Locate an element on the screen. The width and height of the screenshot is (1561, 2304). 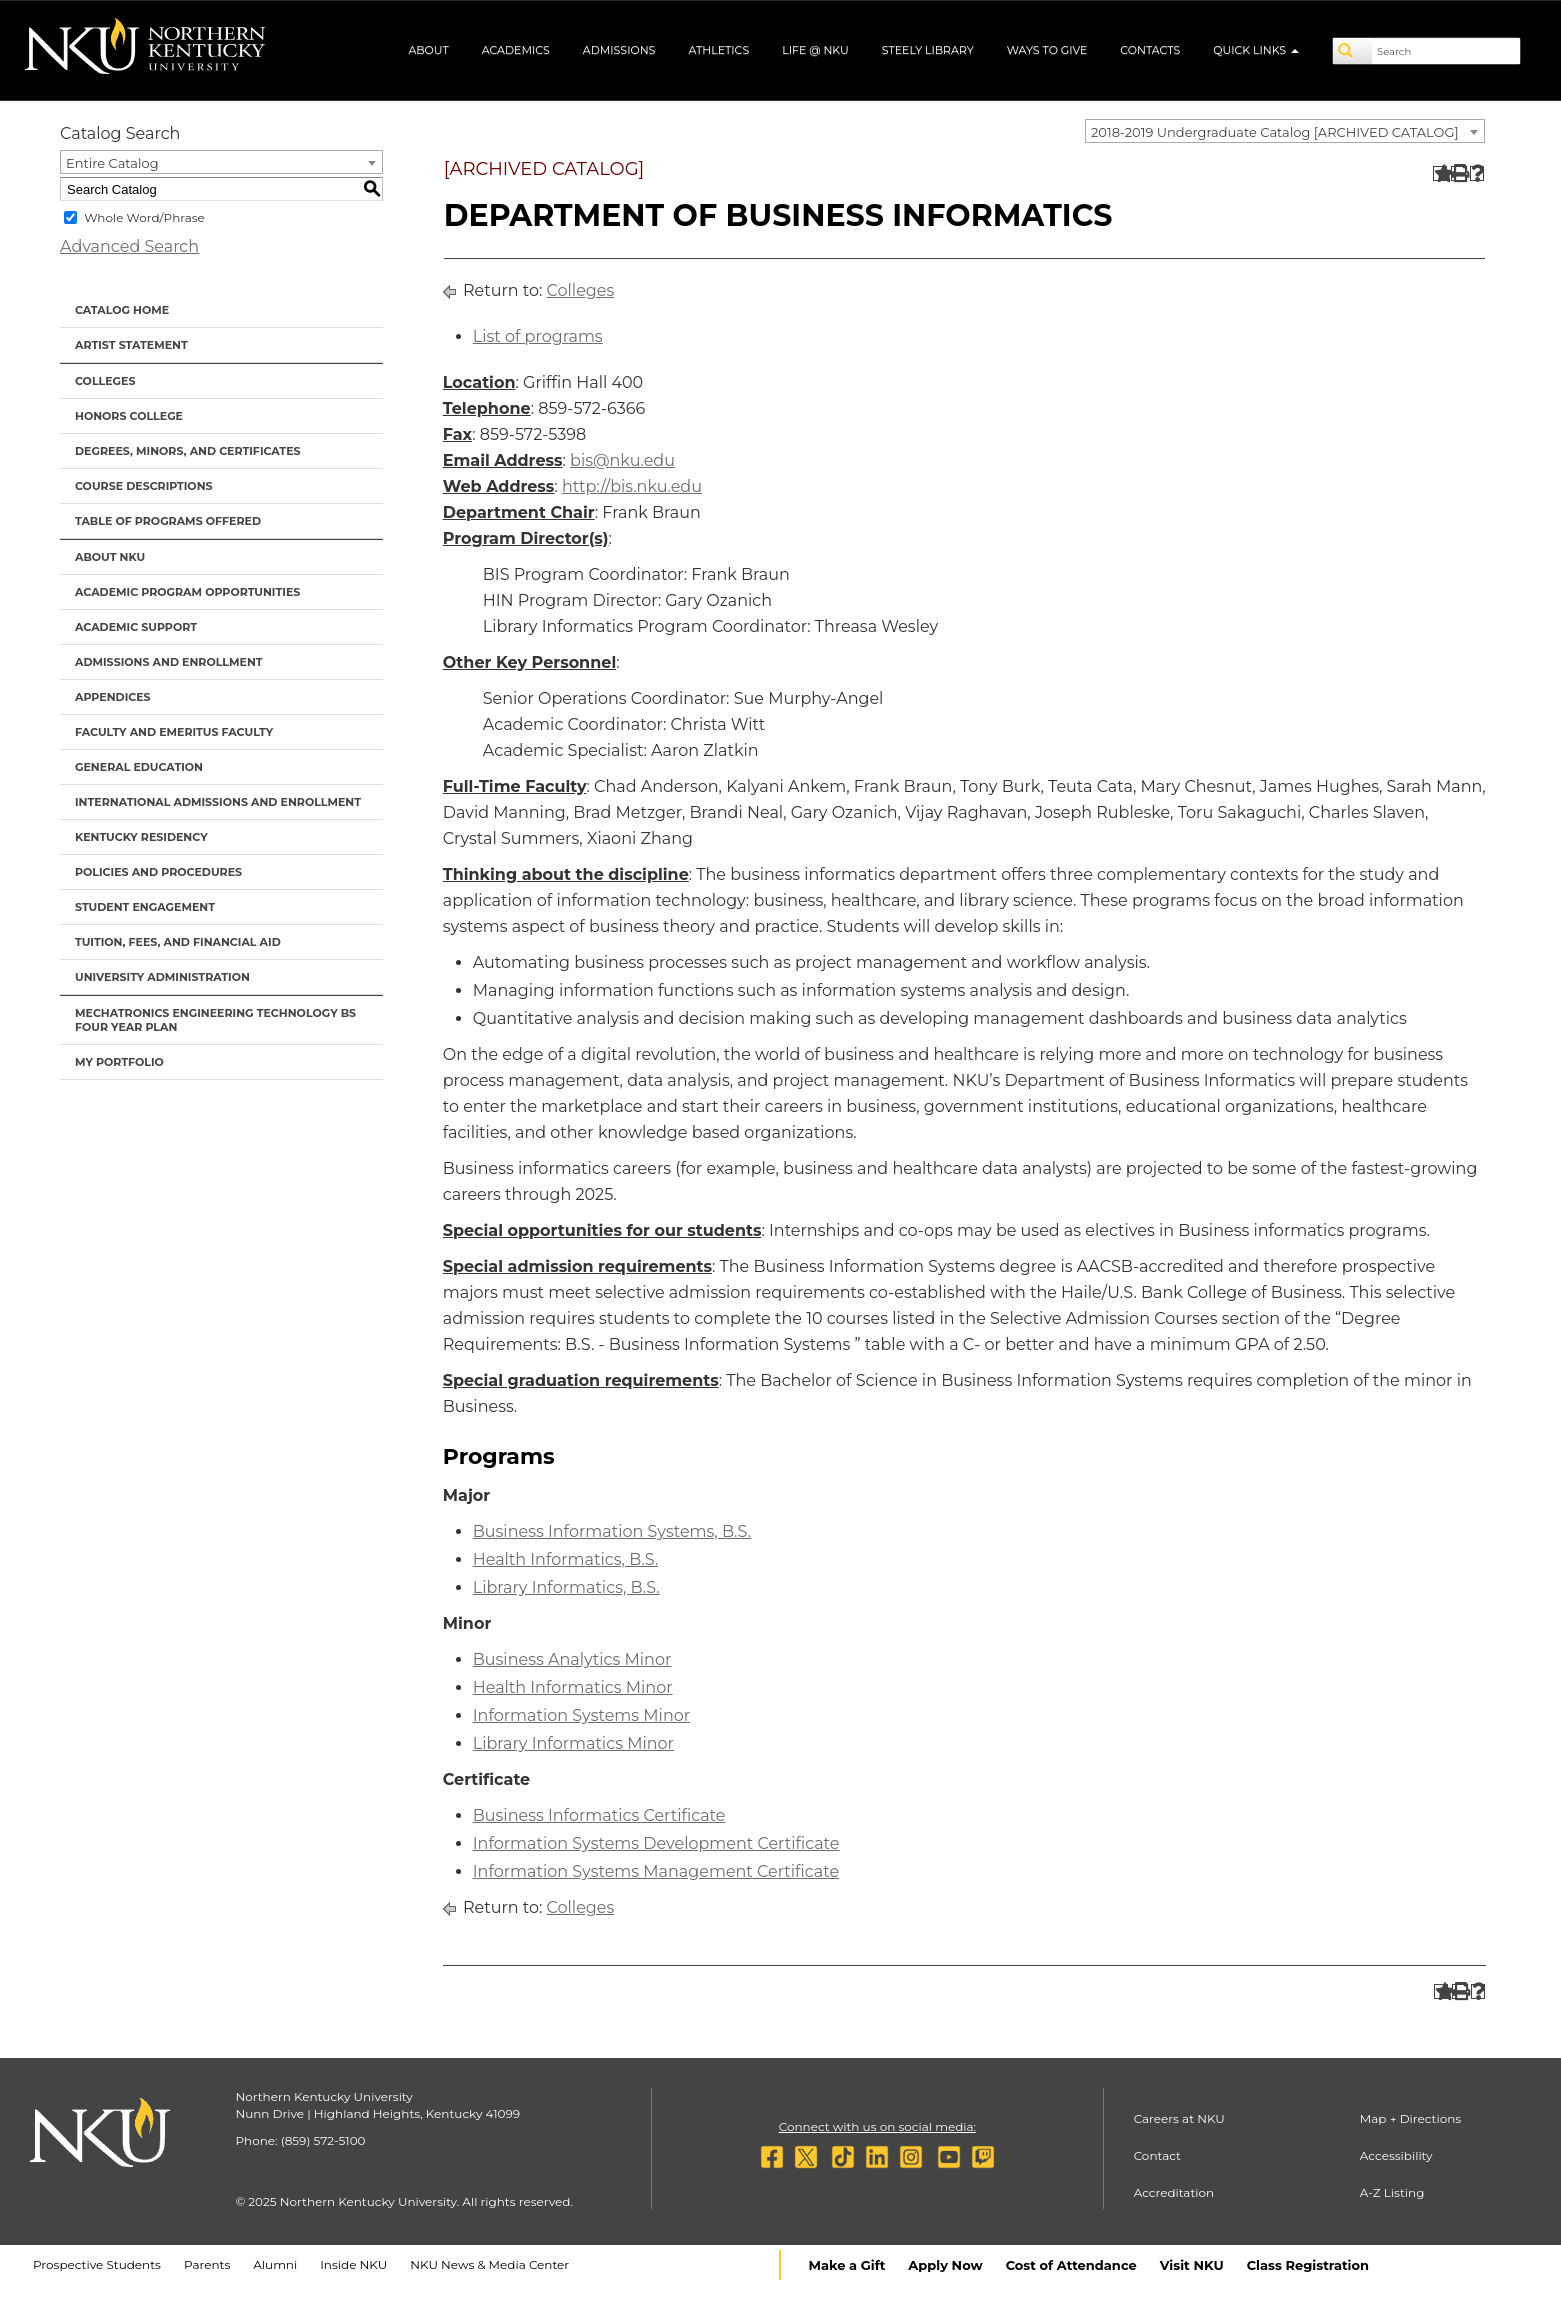
Business Information Systems, B.S. is located at coordinates (612, 1531).